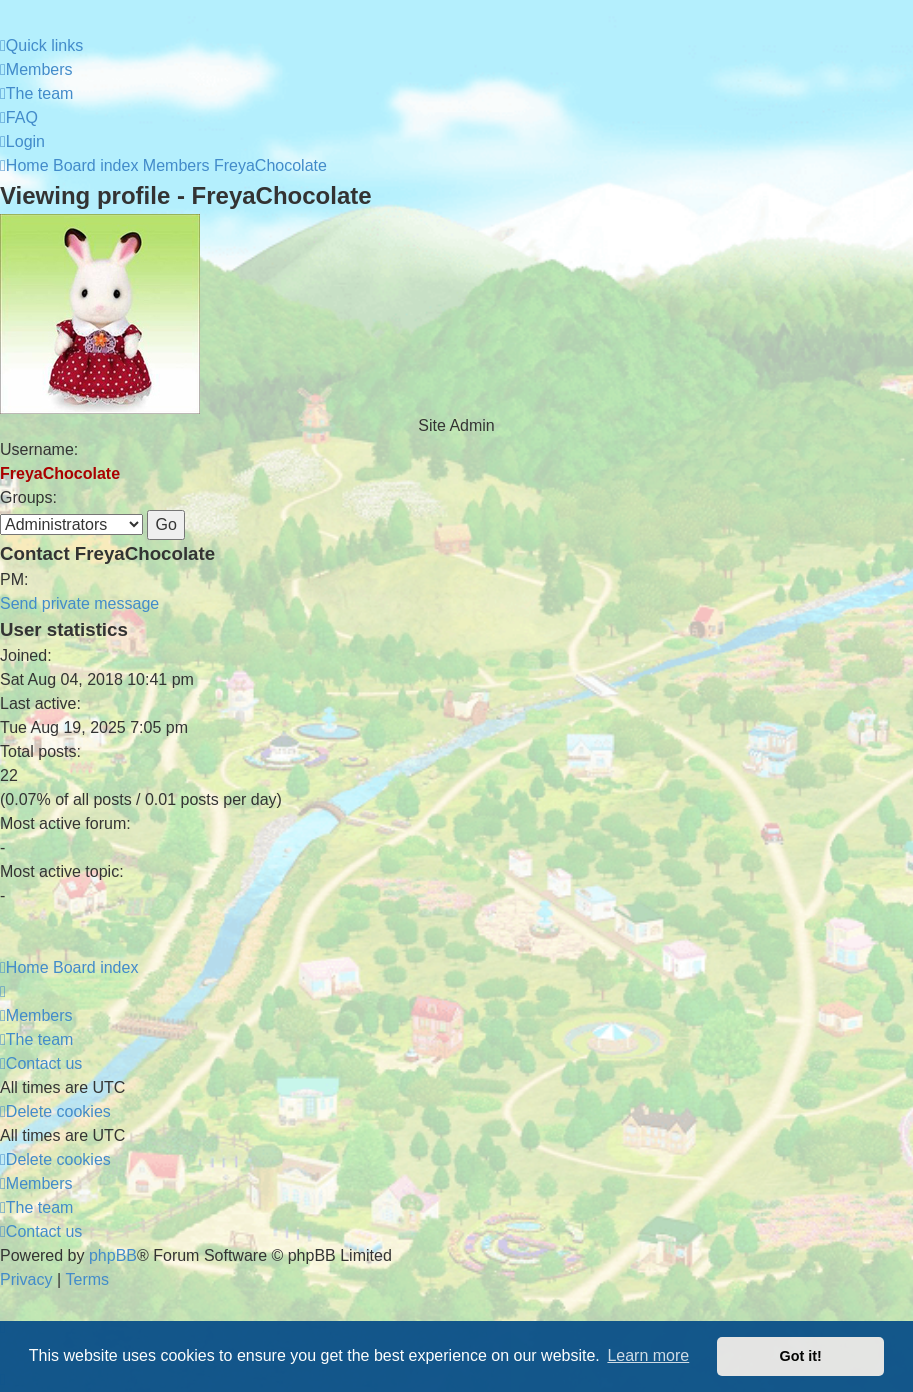  What do you see at coordinates (36, 70) in the screenshot?
I see `[menuitem]` at bounding box center [36, 70].